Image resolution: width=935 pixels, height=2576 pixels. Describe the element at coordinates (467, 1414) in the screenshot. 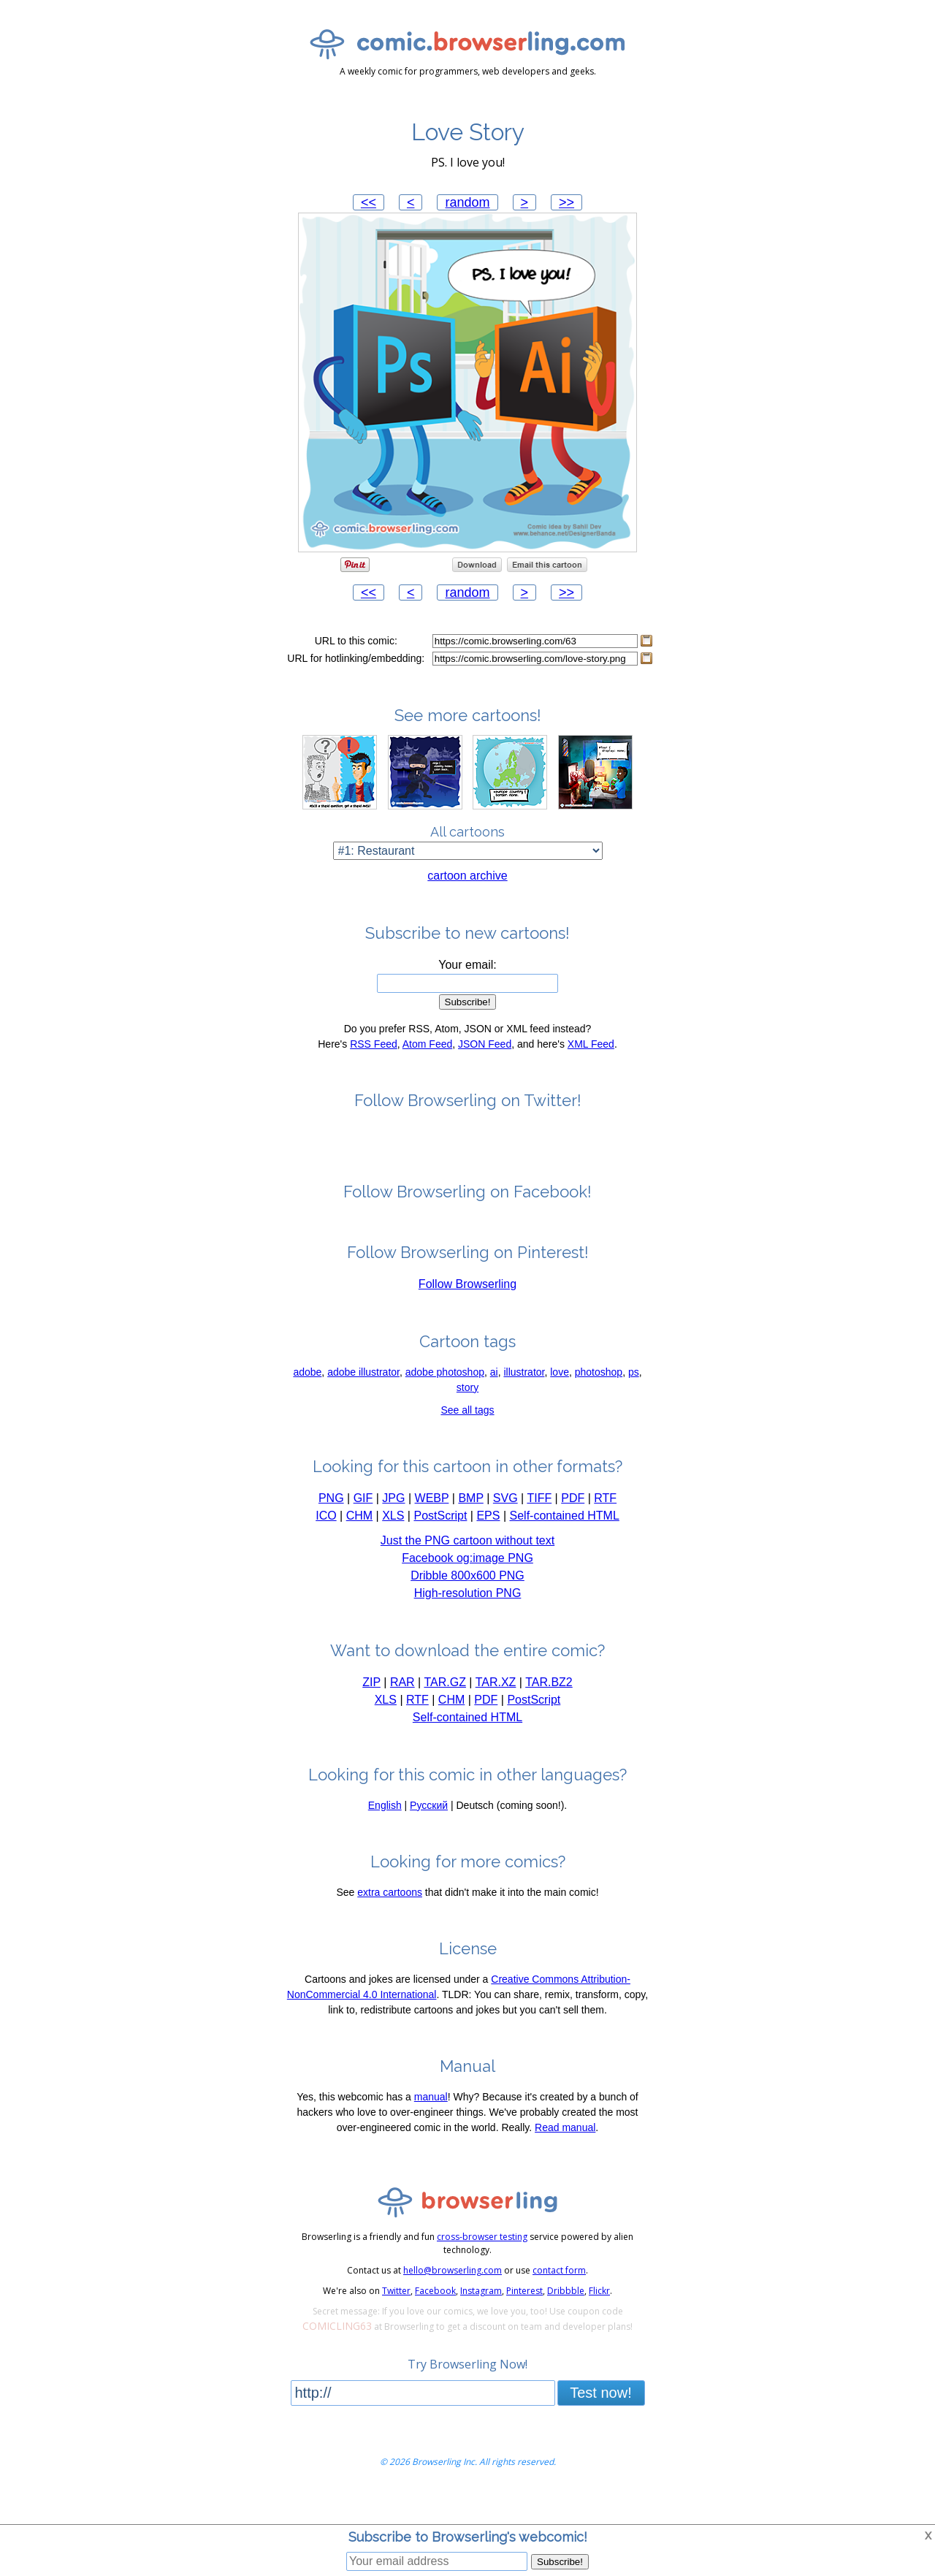

I see `story` at that location.